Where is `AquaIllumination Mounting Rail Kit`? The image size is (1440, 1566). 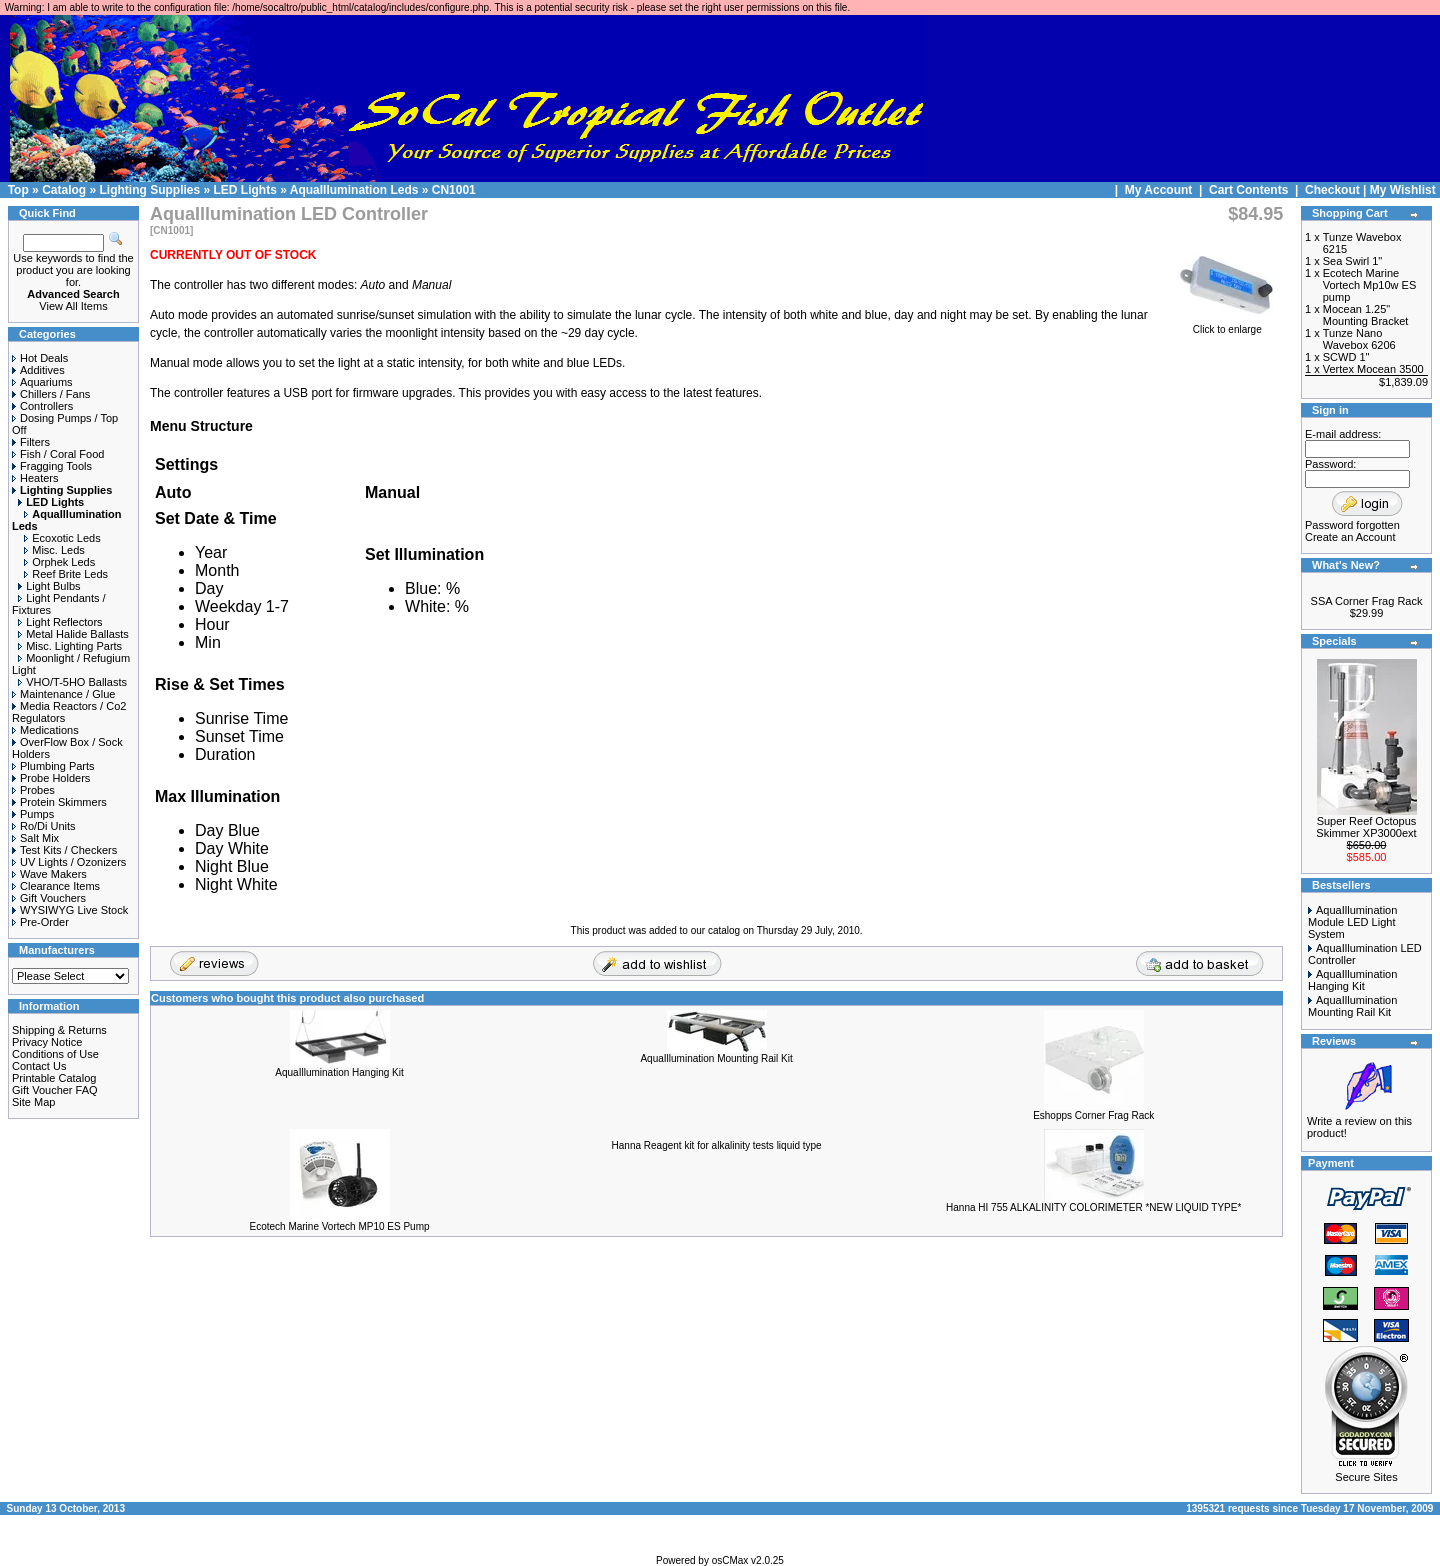 AquaIllumination Mounting Rail Kit is located at coordinates (716, 1058).